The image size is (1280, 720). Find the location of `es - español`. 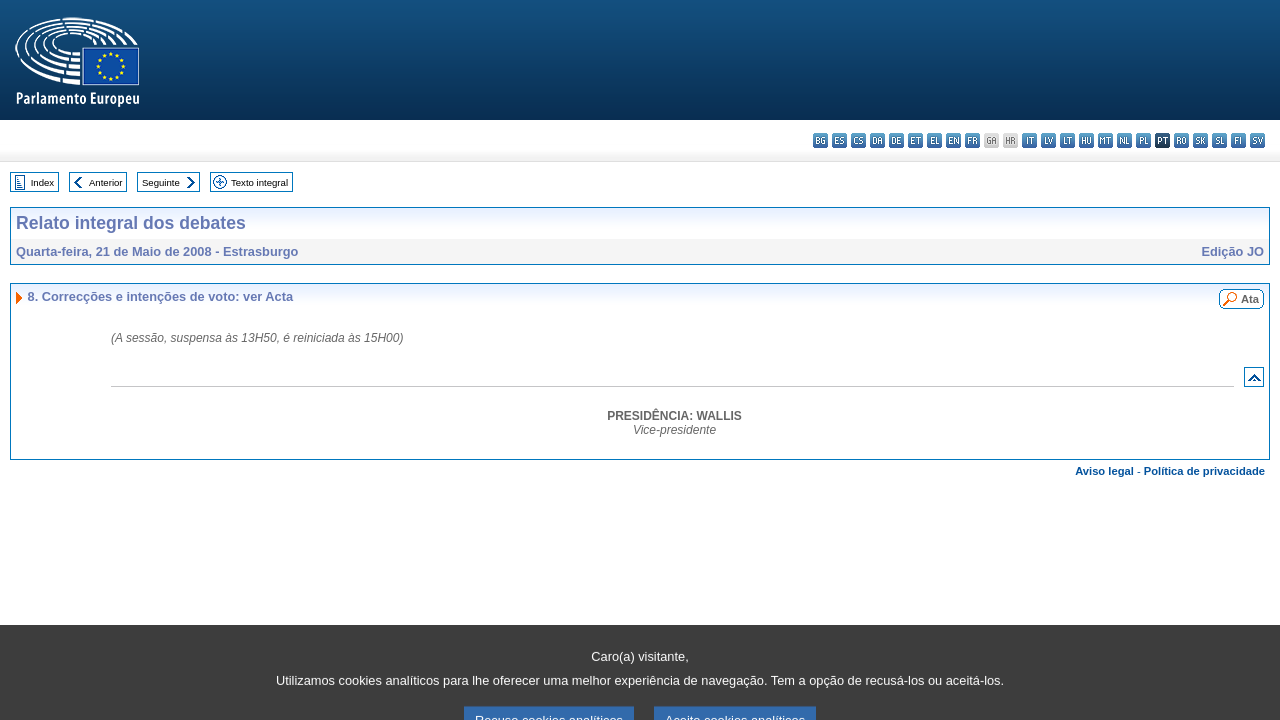

es - español is located at coordinates (839, 140).